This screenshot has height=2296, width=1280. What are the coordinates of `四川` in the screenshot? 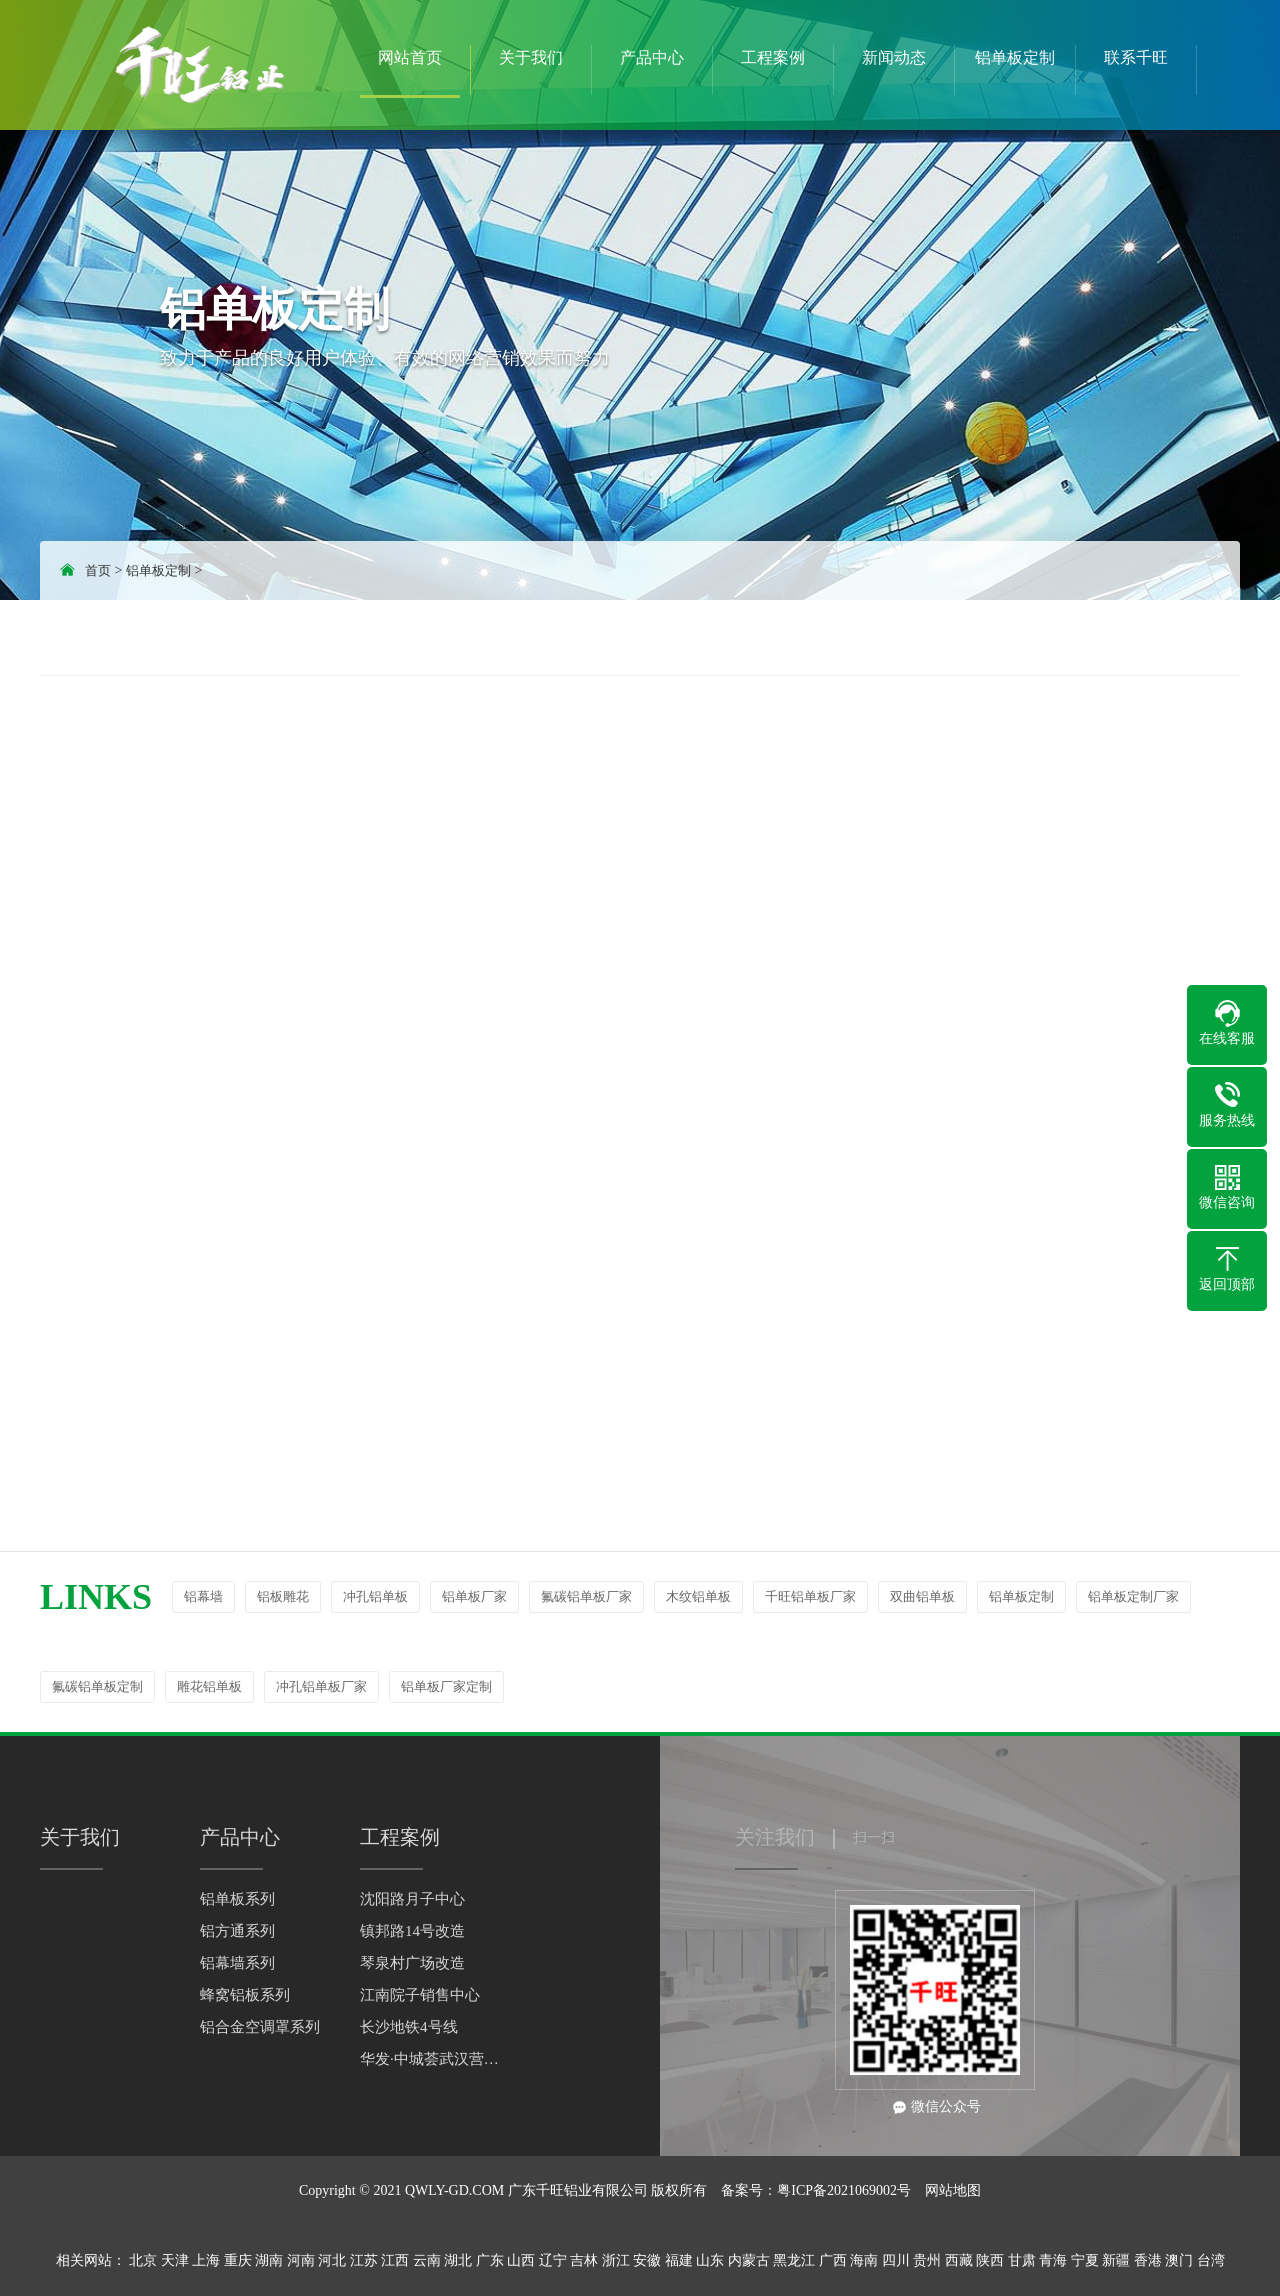 It's located at (896, 2260).